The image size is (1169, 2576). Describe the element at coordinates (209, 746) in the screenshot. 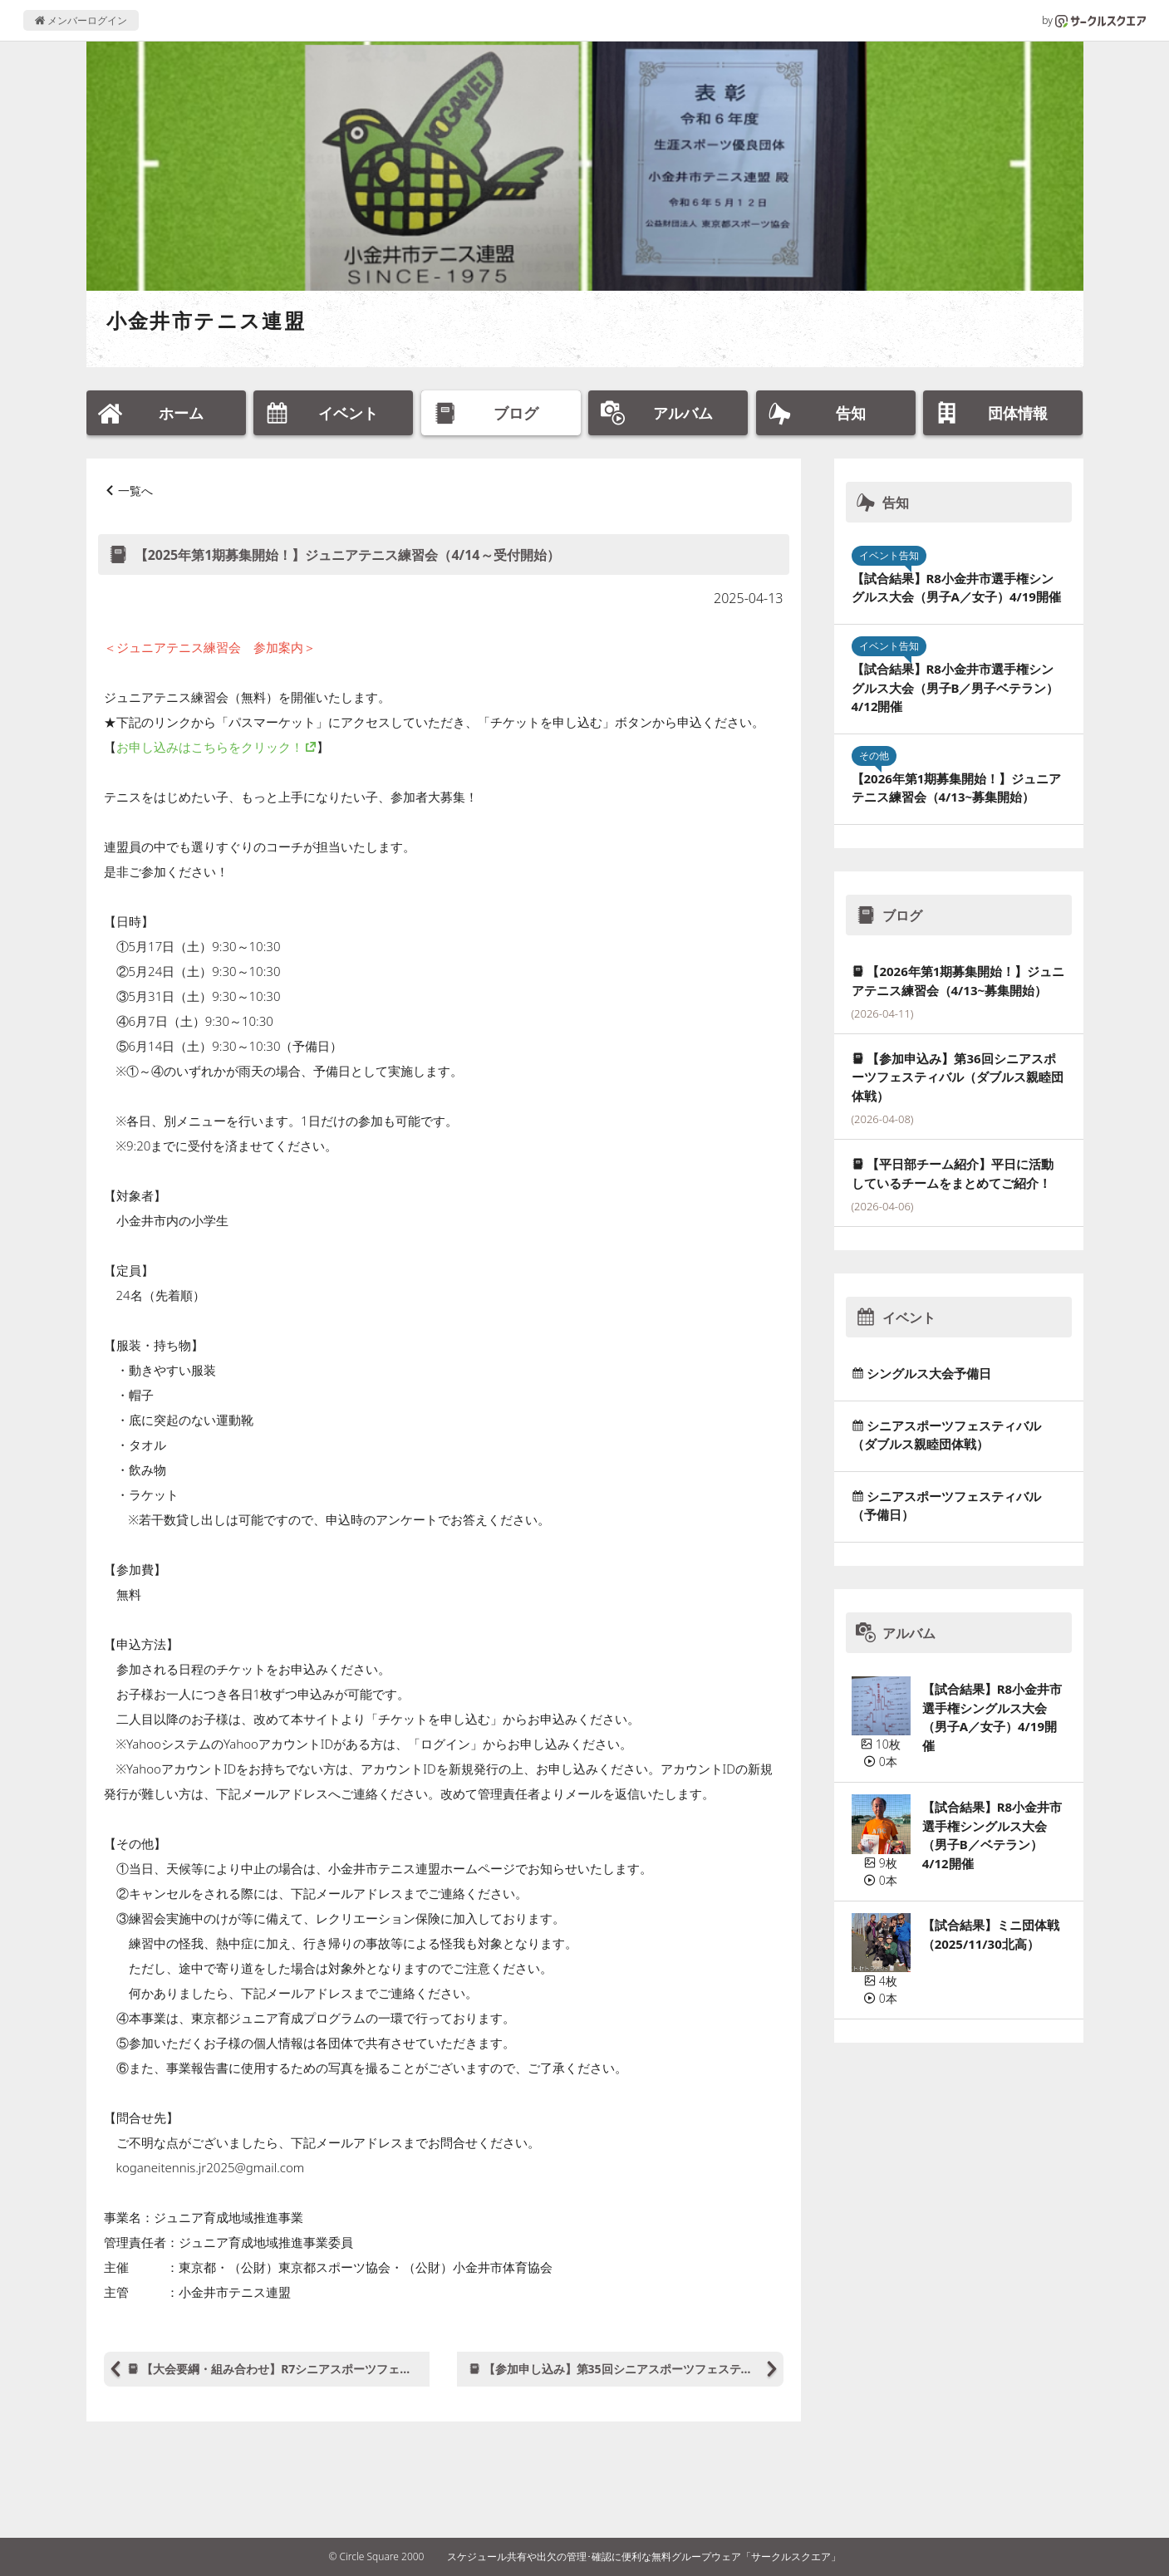

I see `お申し込みはこちらをクリック！` at that location.